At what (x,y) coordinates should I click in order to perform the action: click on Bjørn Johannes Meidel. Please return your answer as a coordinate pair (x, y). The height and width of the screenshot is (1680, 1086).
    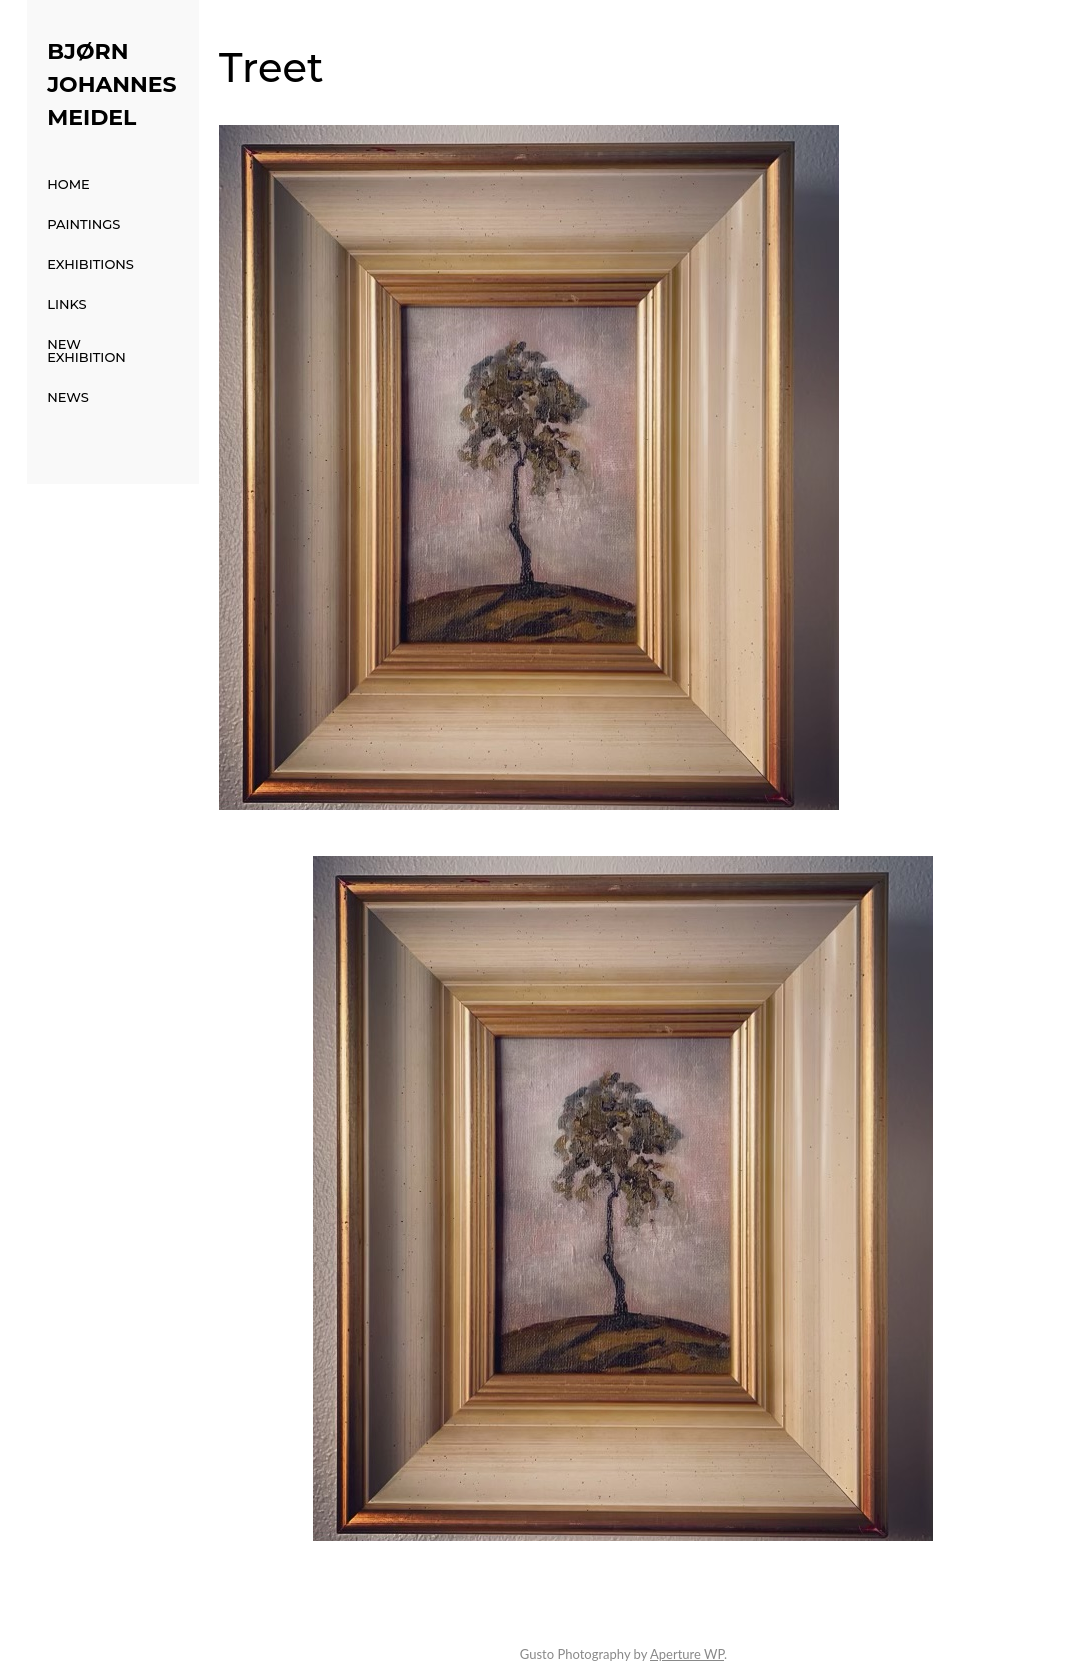
    Looking at the image, I should click on (111, 84).